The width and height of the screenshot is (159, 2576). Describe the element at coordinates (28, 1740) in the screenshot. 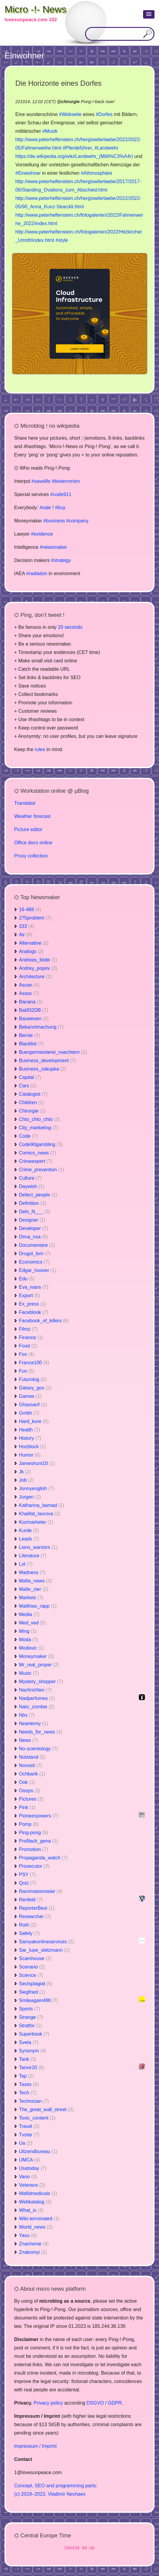

I see `News` at that location.